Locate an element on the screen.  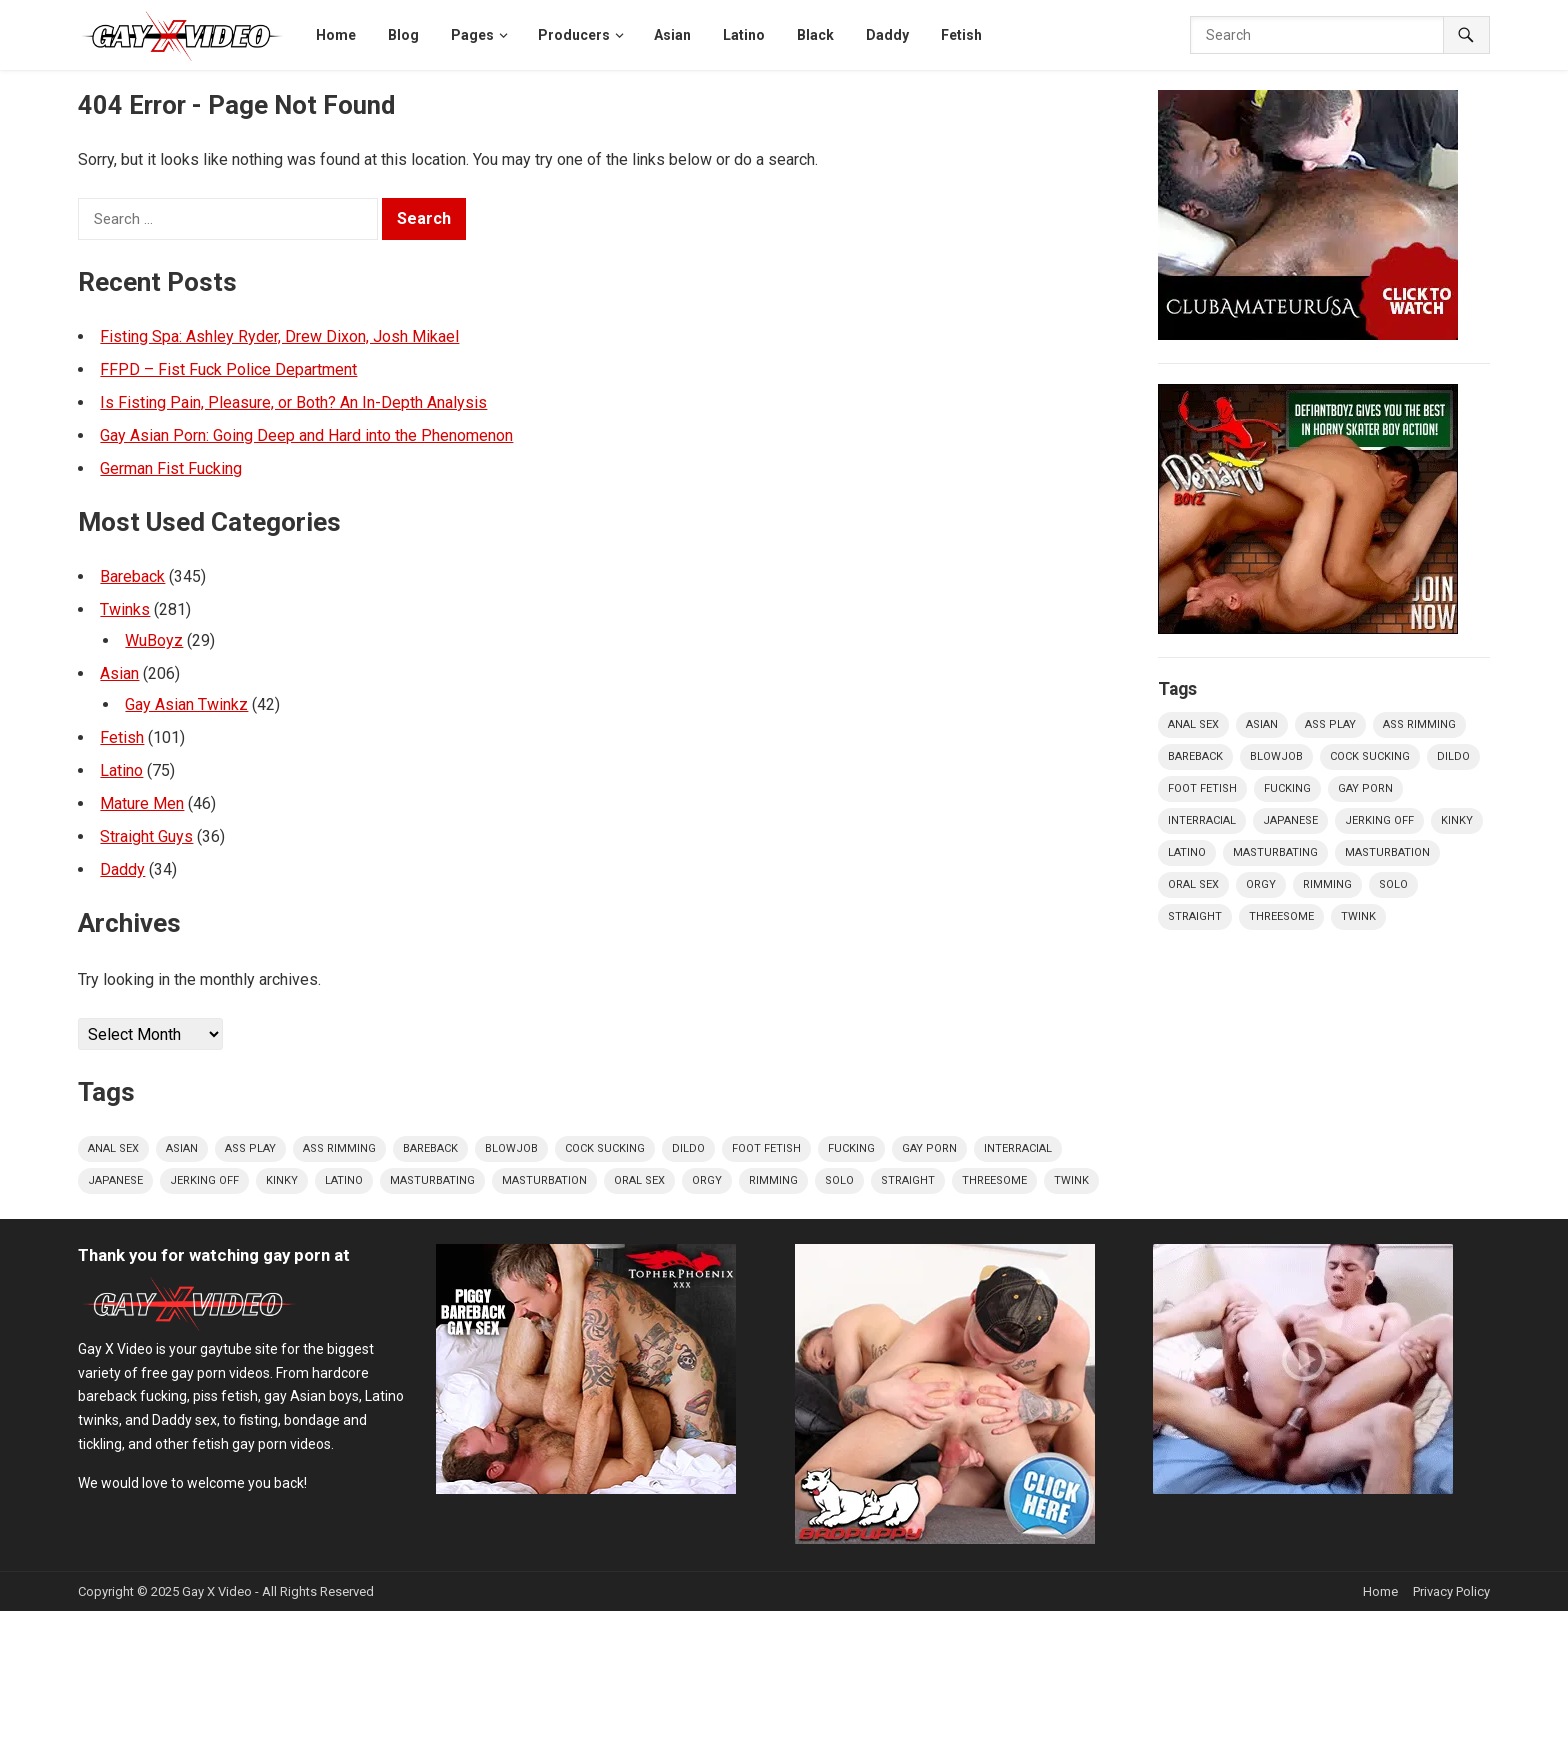
Home is located at coordinates (1380, 1591).